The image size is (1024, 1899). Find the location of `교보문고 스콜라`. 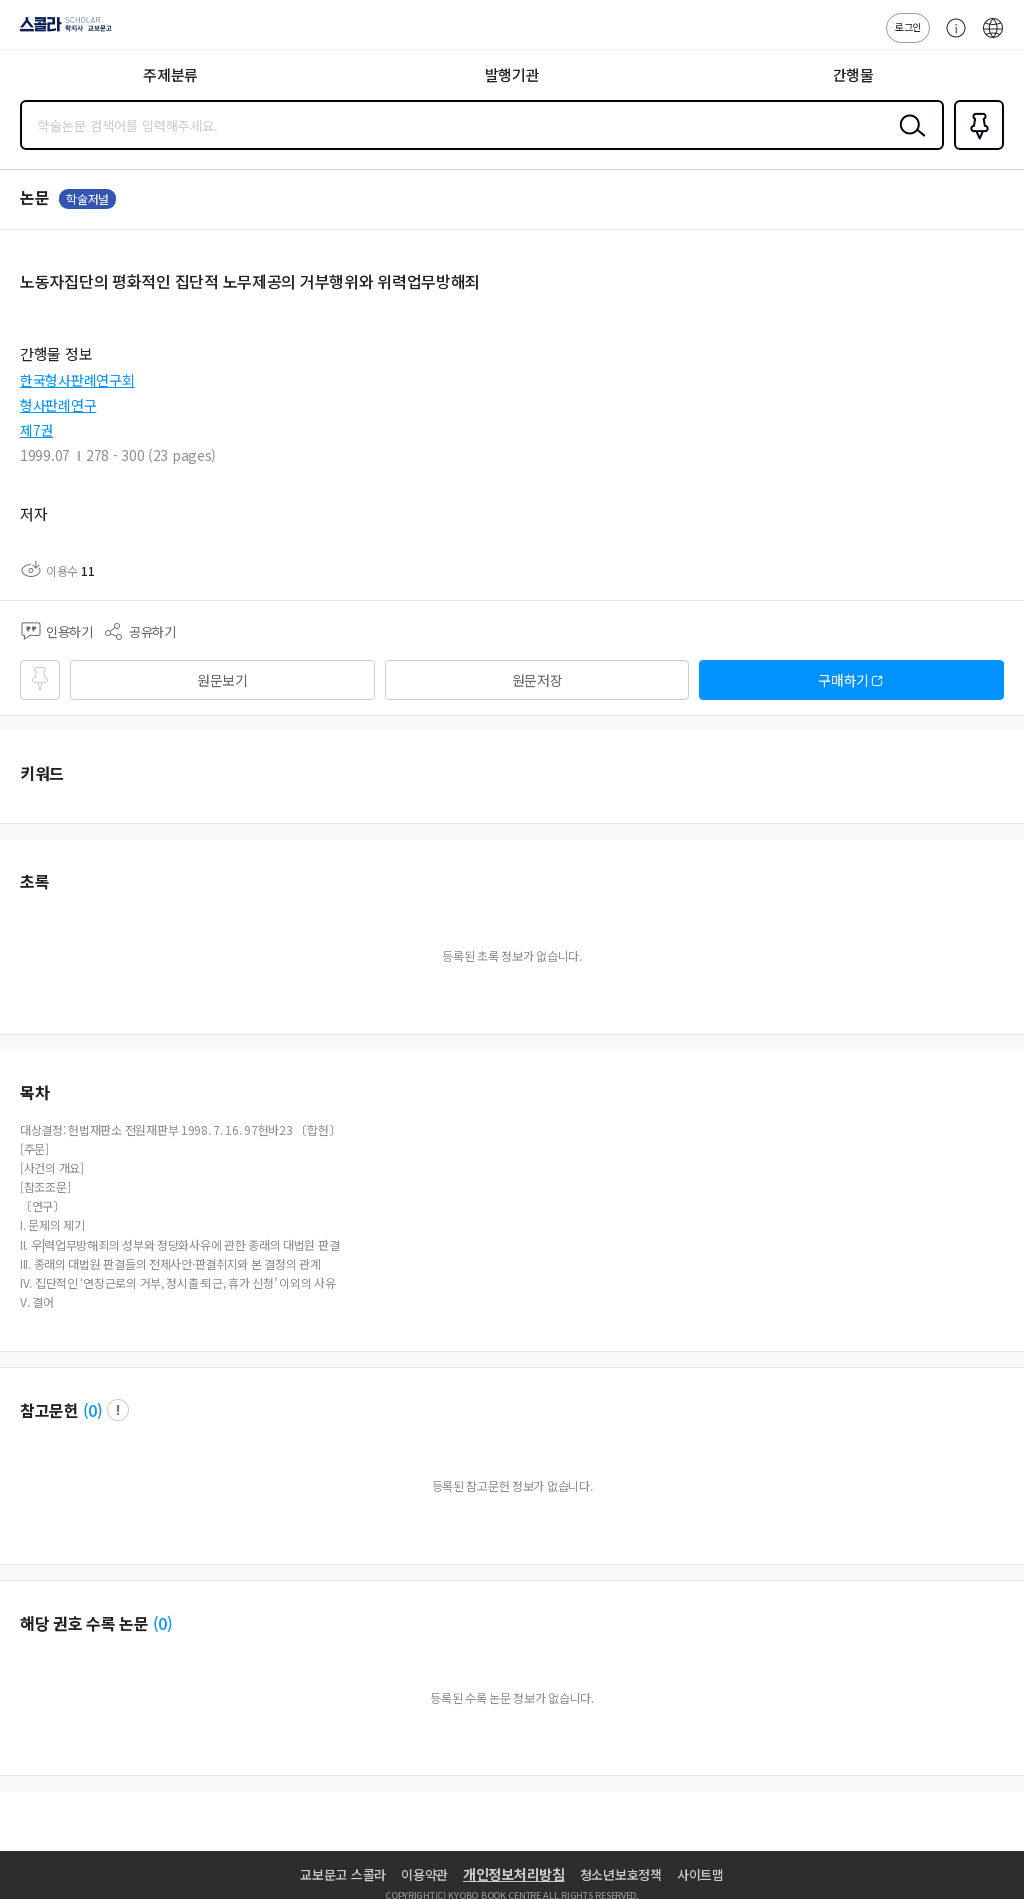

교보문고 스콜라 is located at coordinates (343, 1874).